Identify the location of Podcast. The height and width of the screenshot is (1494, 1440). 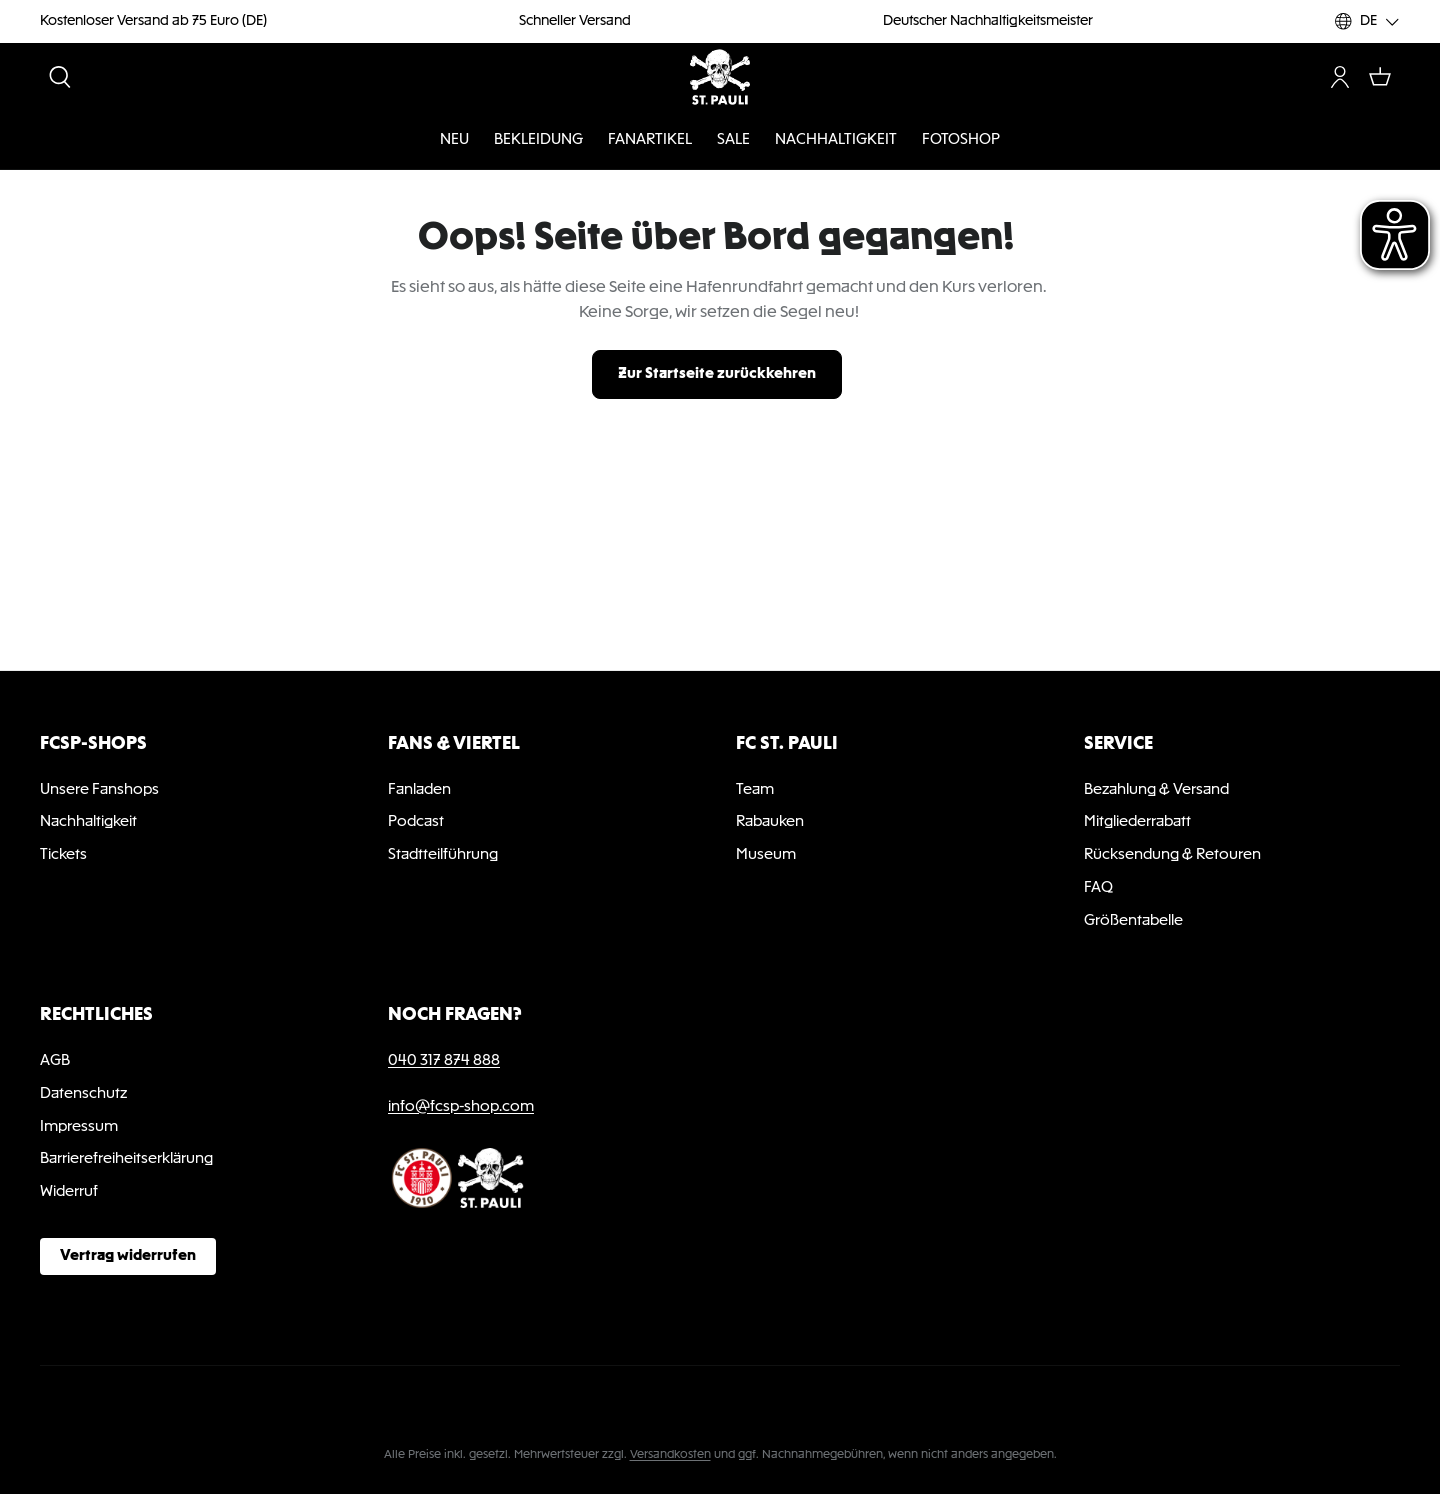
(416, 822).